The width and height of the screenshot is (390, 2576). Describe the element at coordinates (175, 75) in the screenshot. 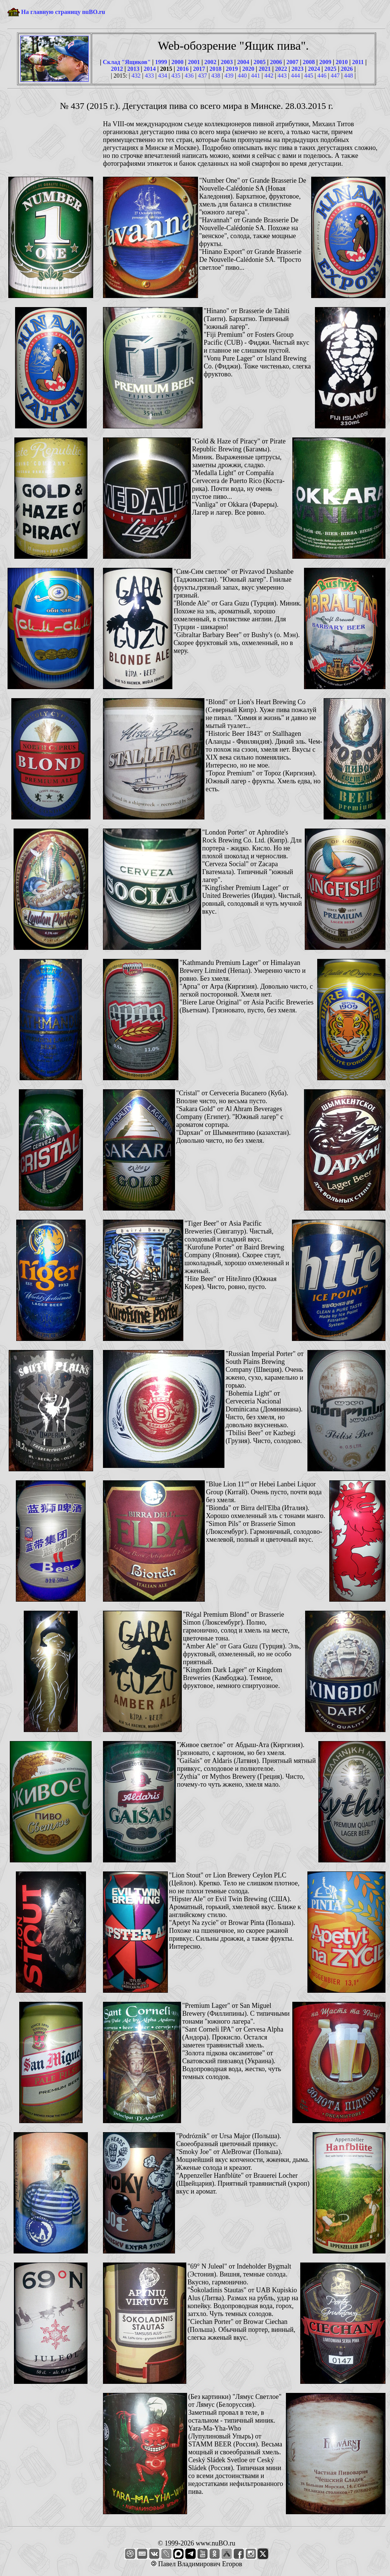

I see `435` at that location.